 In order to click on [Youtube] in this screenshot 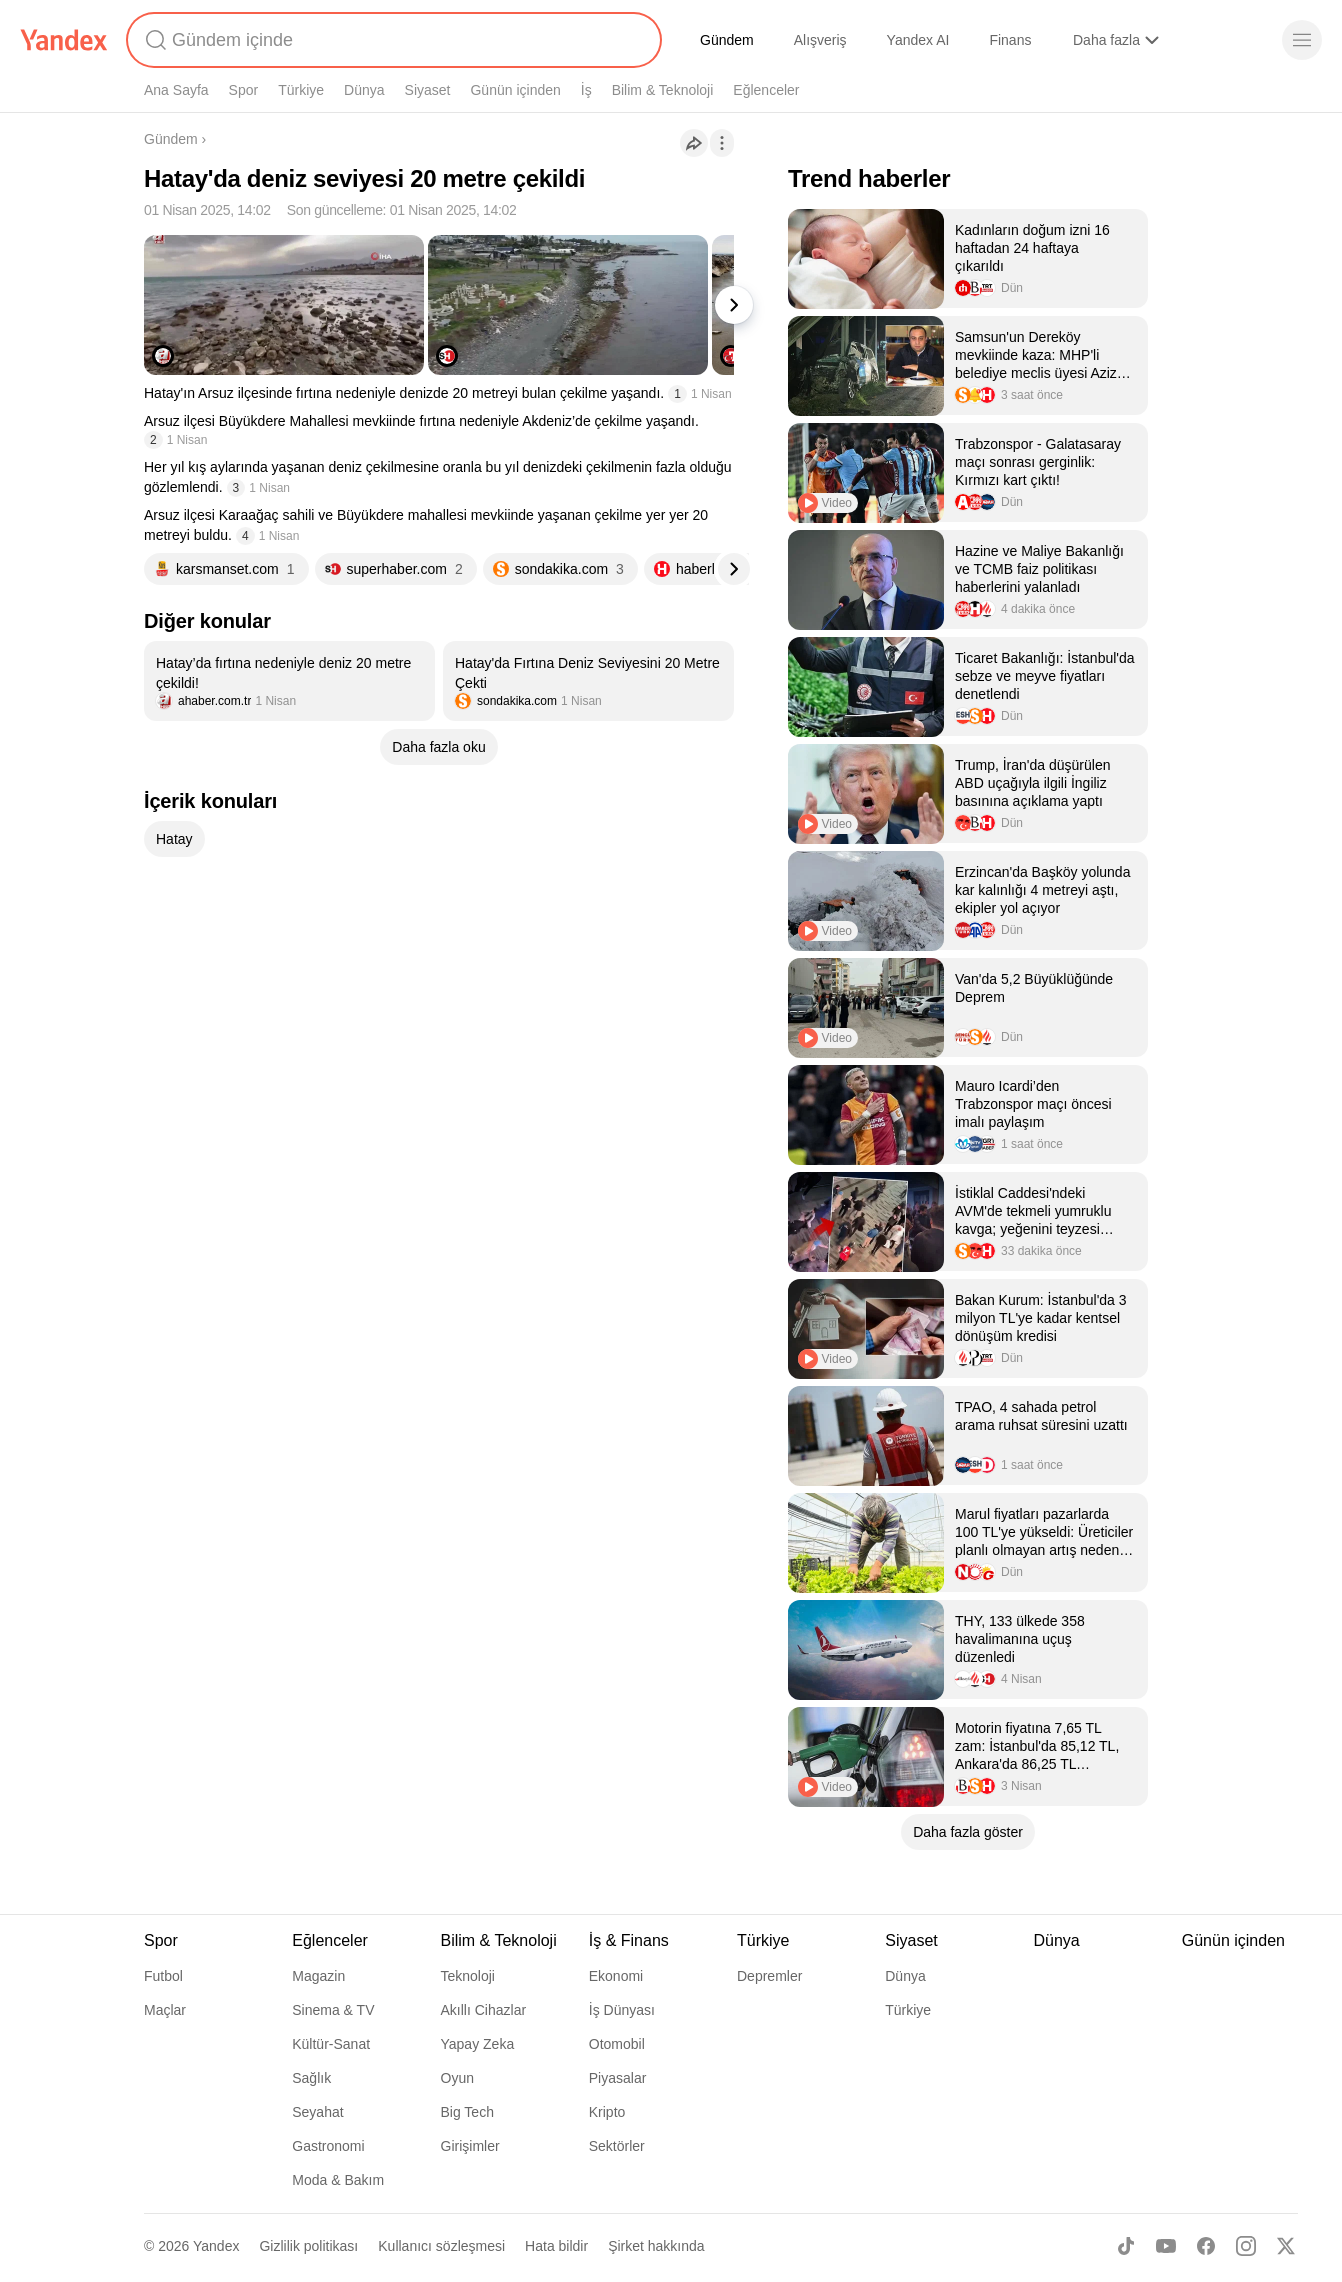, I will do `click(1166, 2246)`.